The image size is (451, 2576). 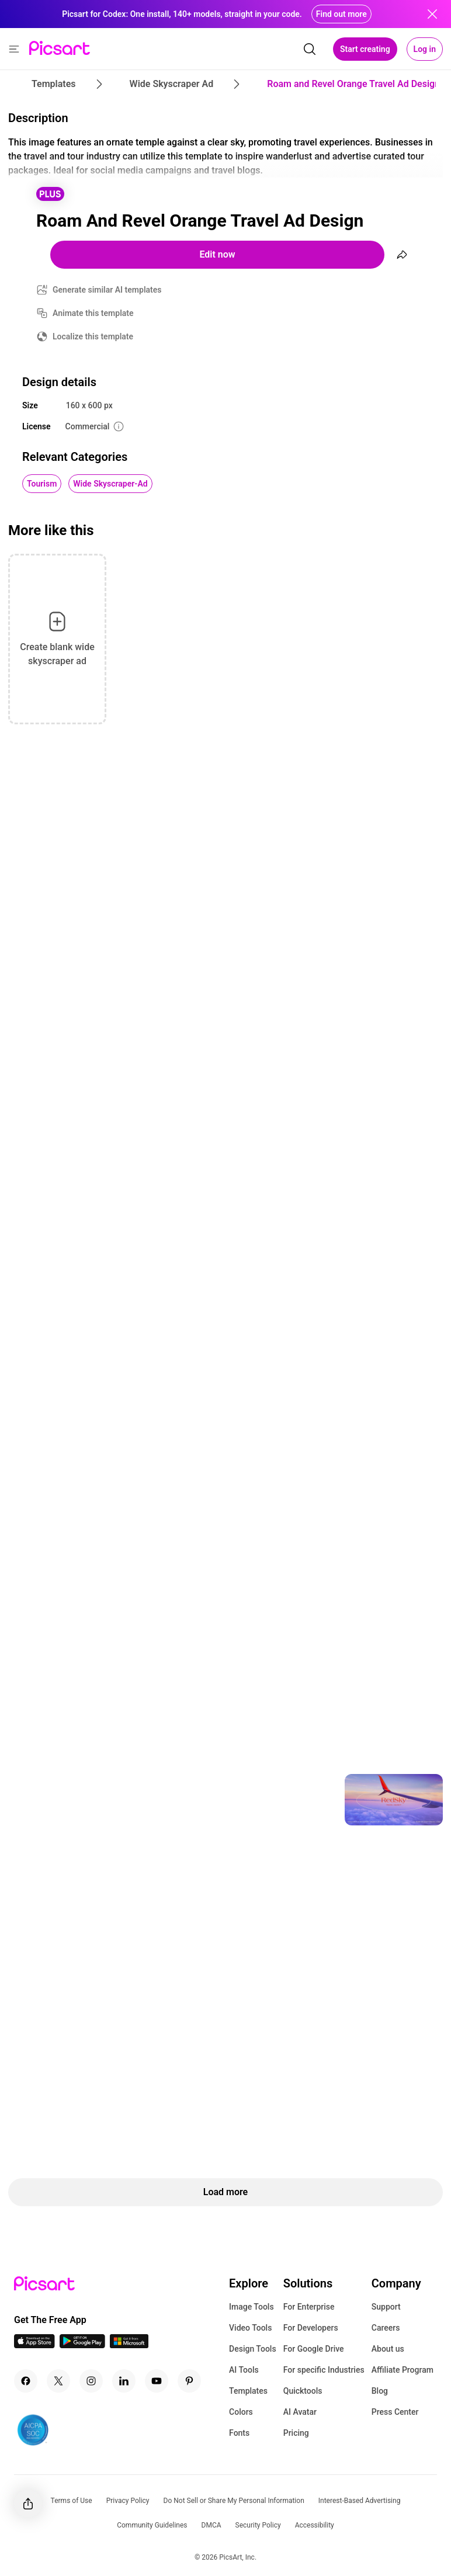 What do you see at coordinates (71, 2501) in the screenshot?
I see `Terms of Use` at bounding box center [71, 2501].